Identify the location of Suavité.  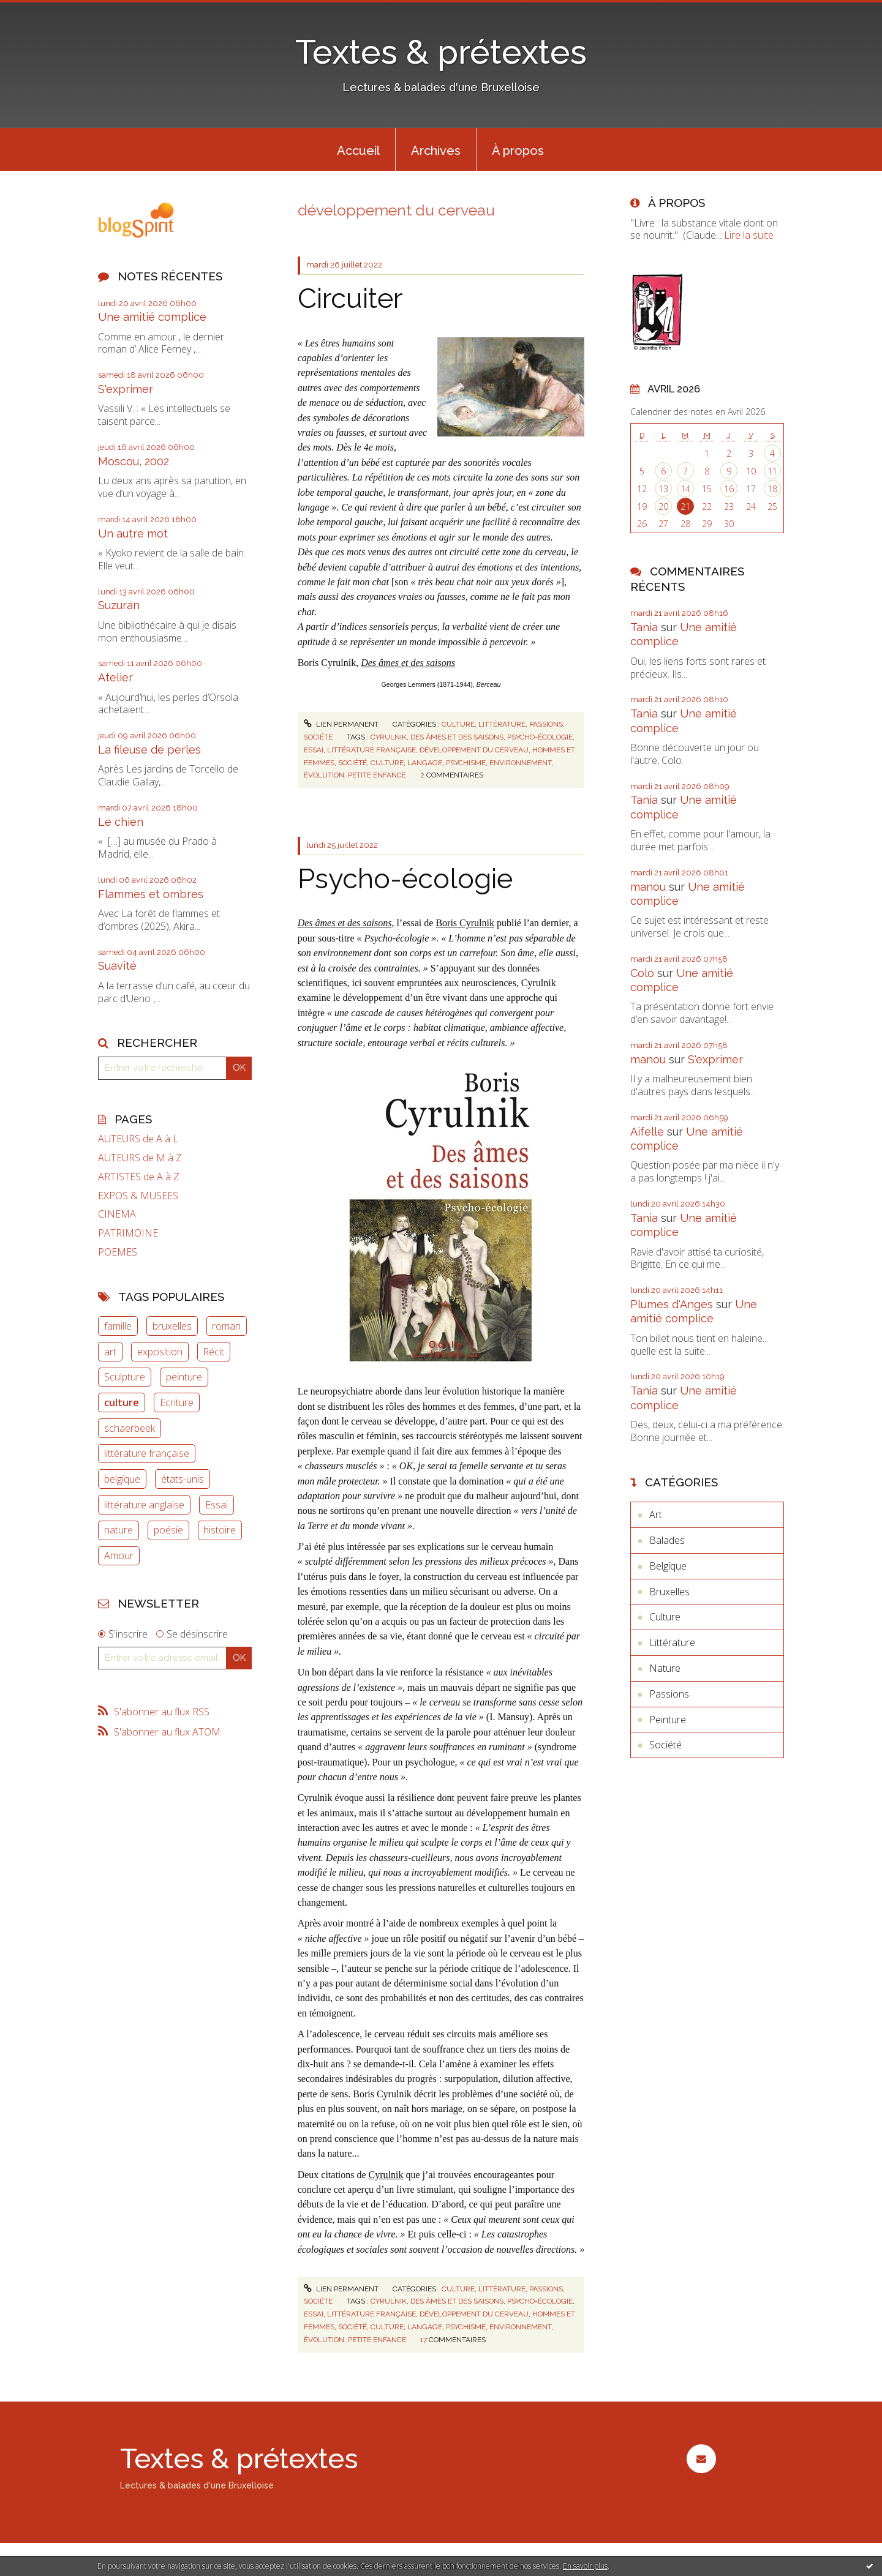
(117, 965).